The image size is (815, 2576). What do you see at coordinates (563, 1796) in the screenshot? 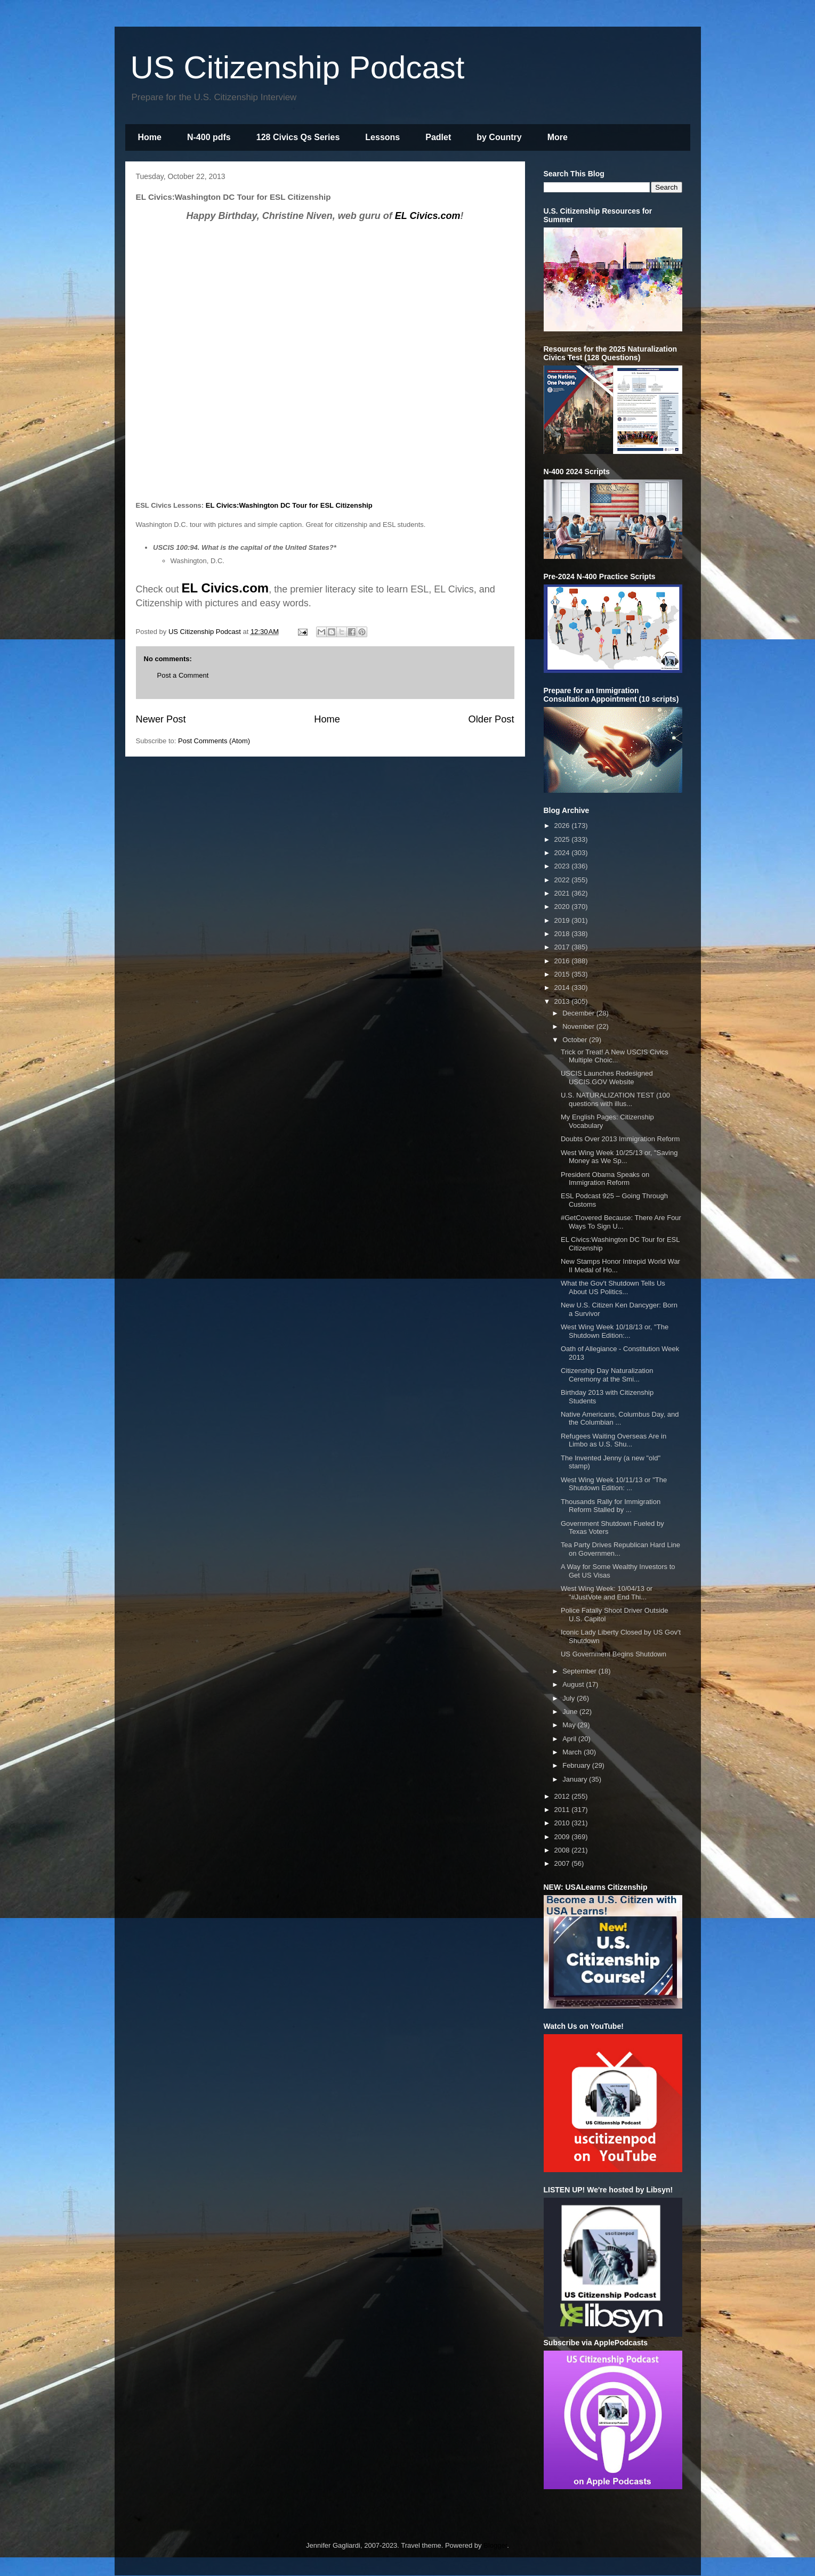
I see `2012` at bounding box center [563, 1796].